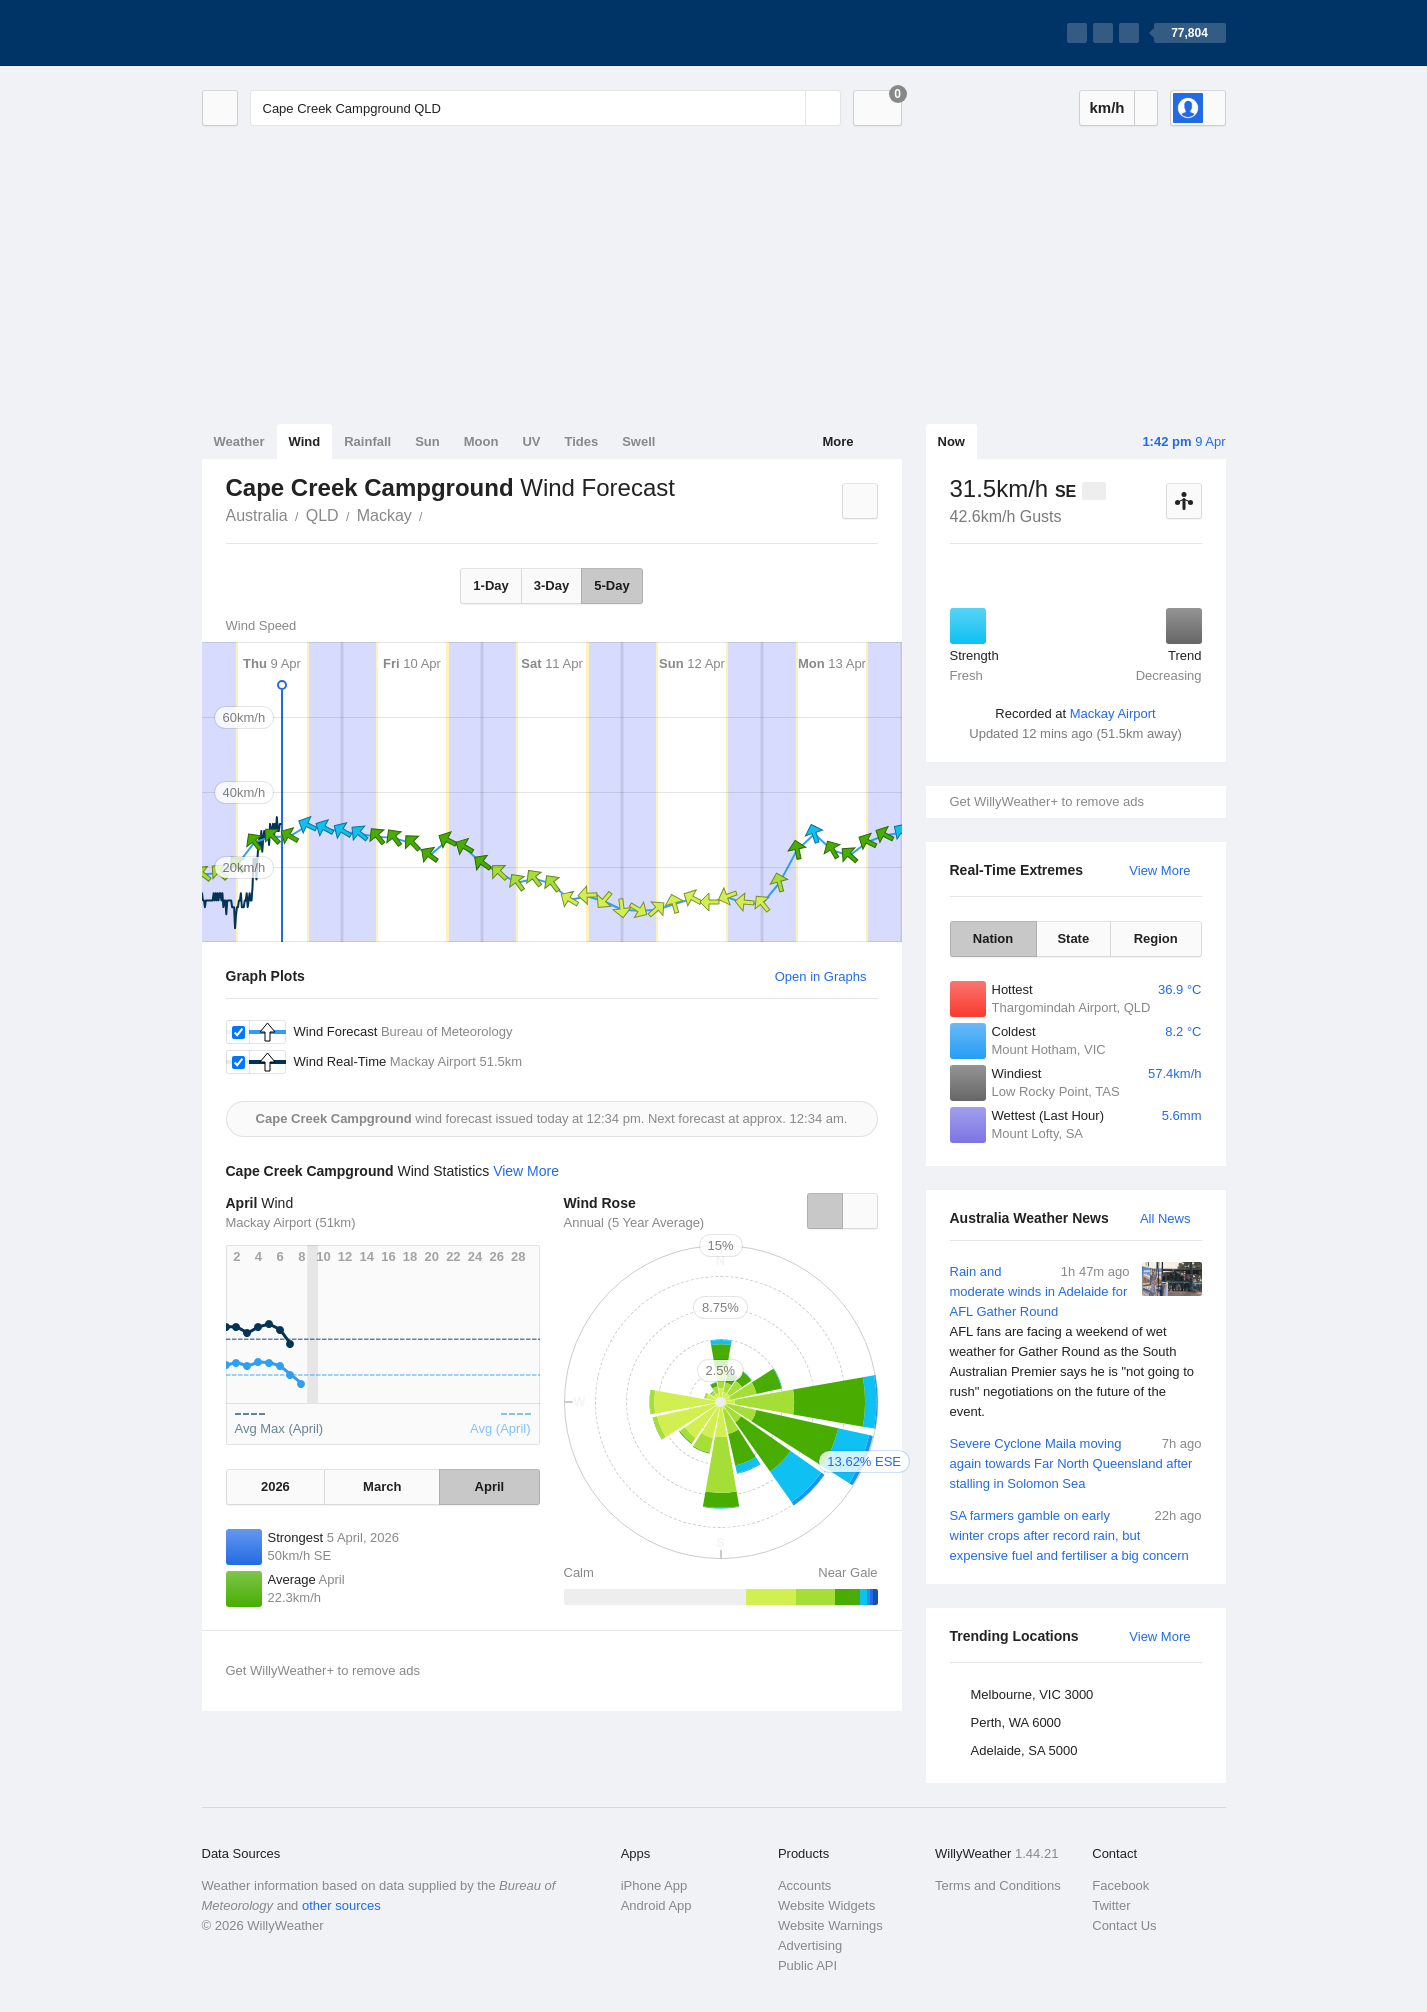  What do you see at coordinates (382, 1486) in the screenshot?
I see `March` at bounding box center [382, 1486].